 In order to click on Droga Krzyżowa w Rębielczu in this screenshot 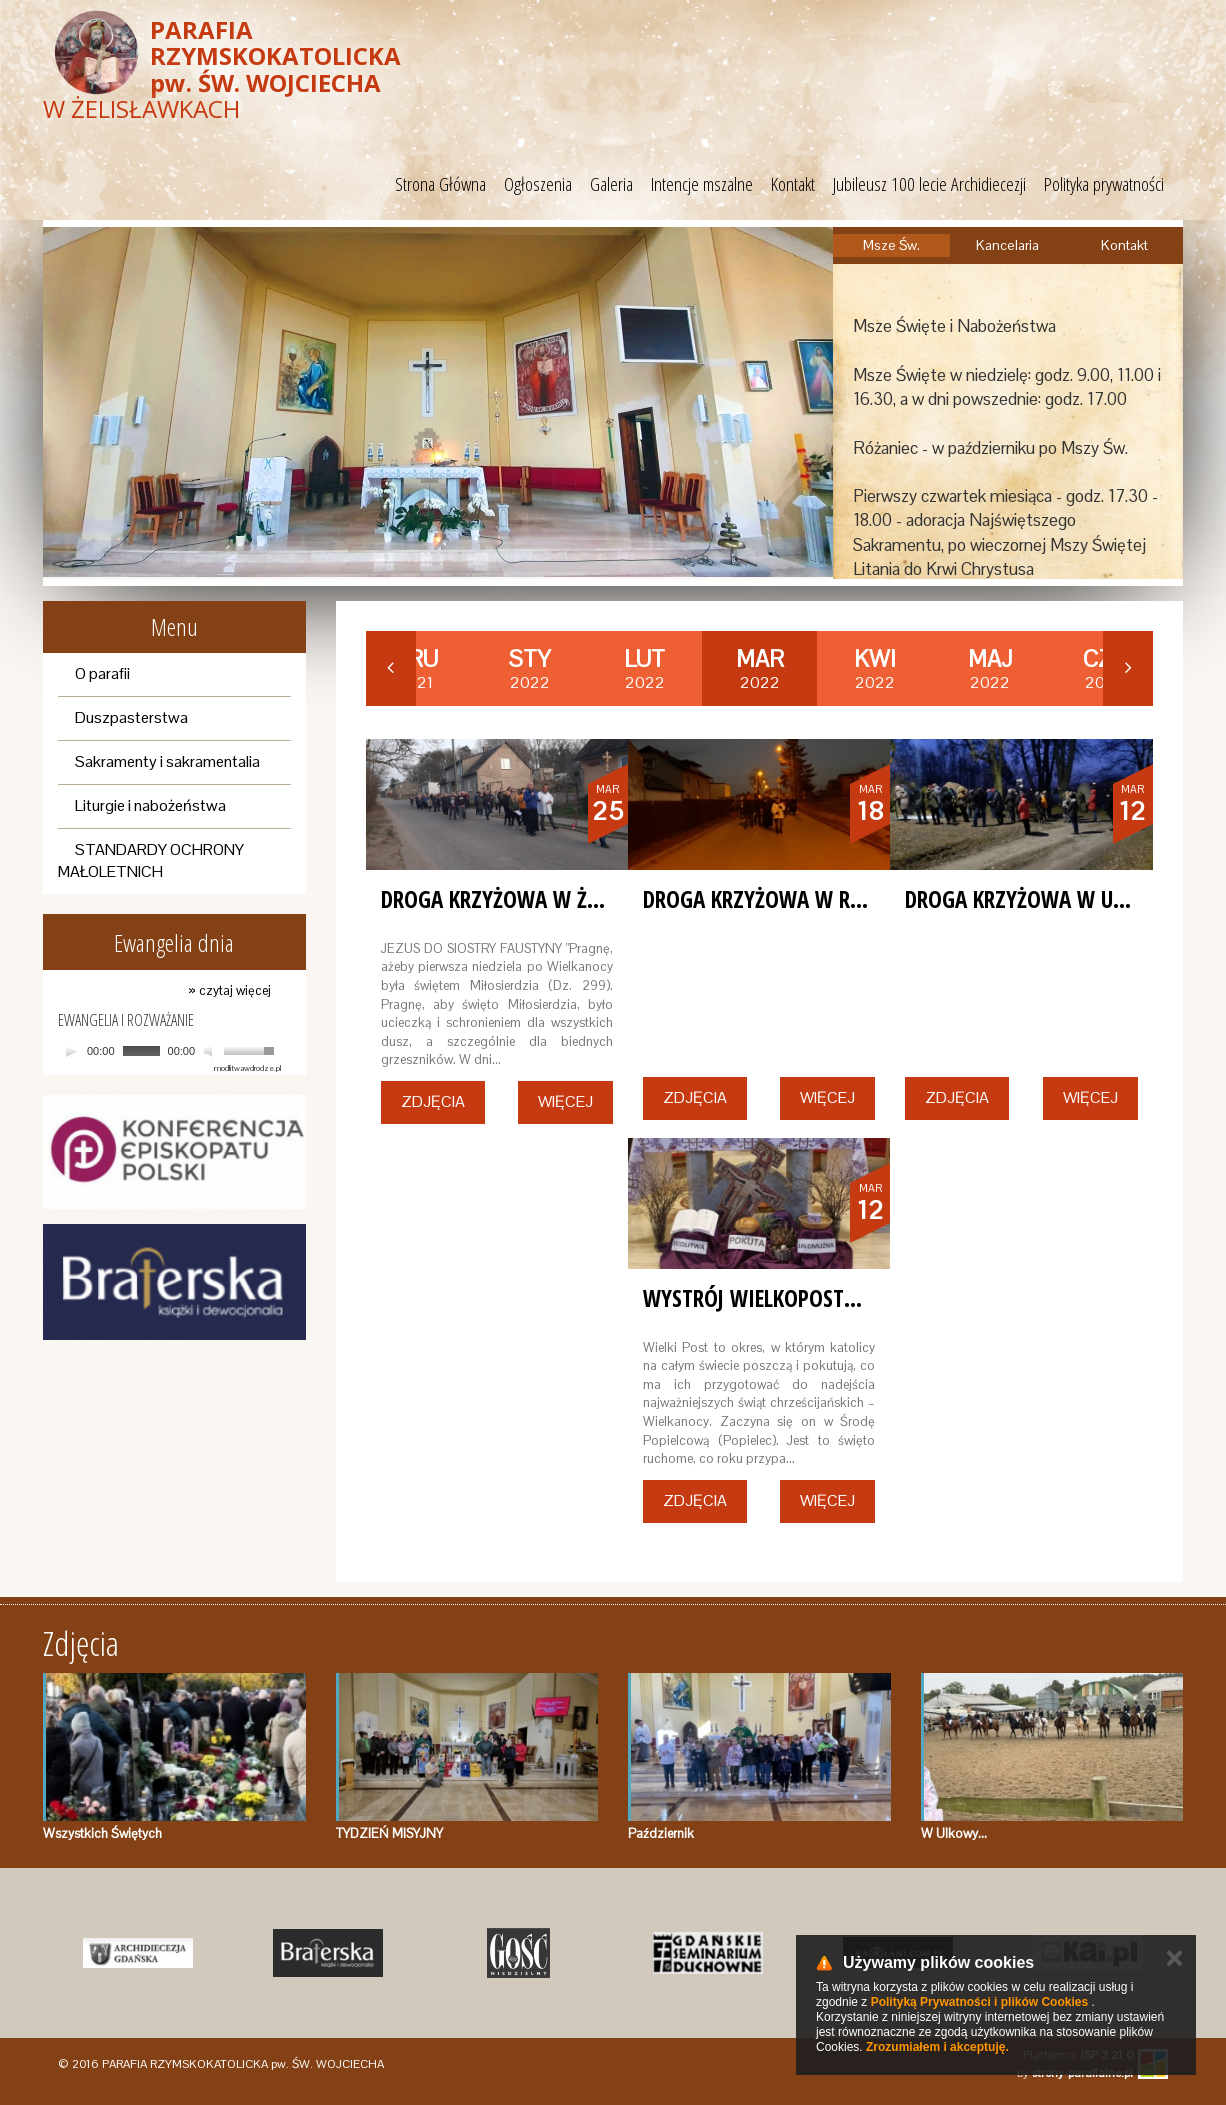, I will do `click(786, 899)`.